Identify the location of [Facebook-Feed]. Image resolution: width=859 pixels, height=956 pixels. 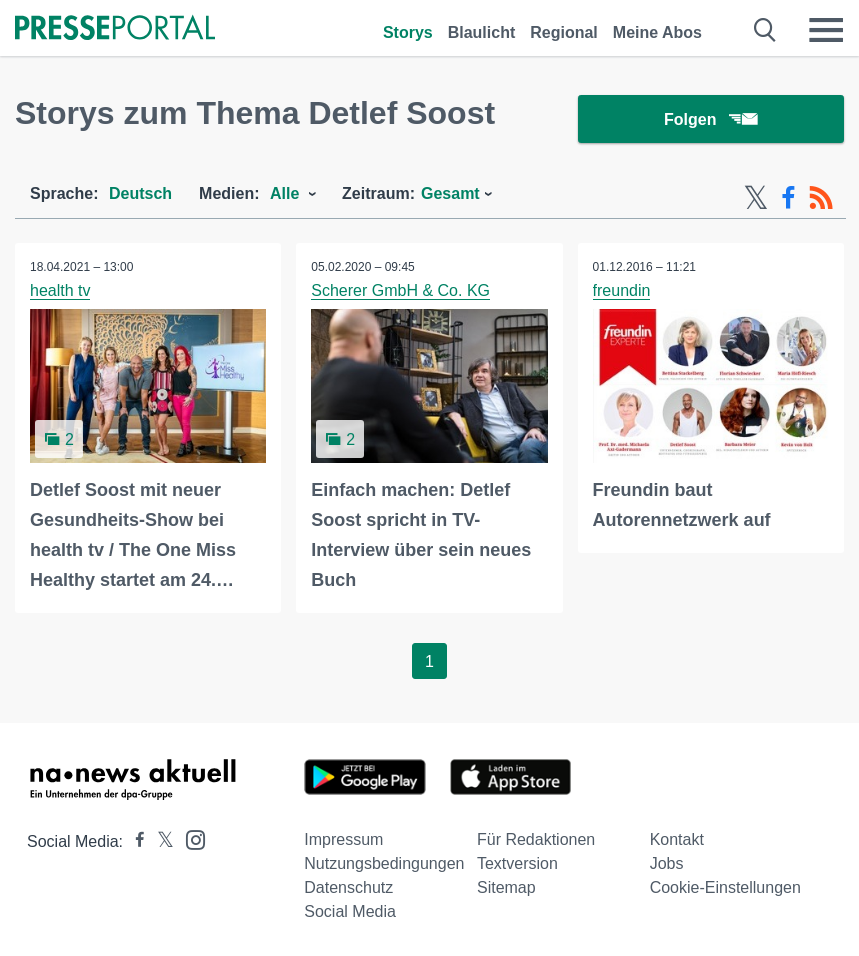
(788, 198).